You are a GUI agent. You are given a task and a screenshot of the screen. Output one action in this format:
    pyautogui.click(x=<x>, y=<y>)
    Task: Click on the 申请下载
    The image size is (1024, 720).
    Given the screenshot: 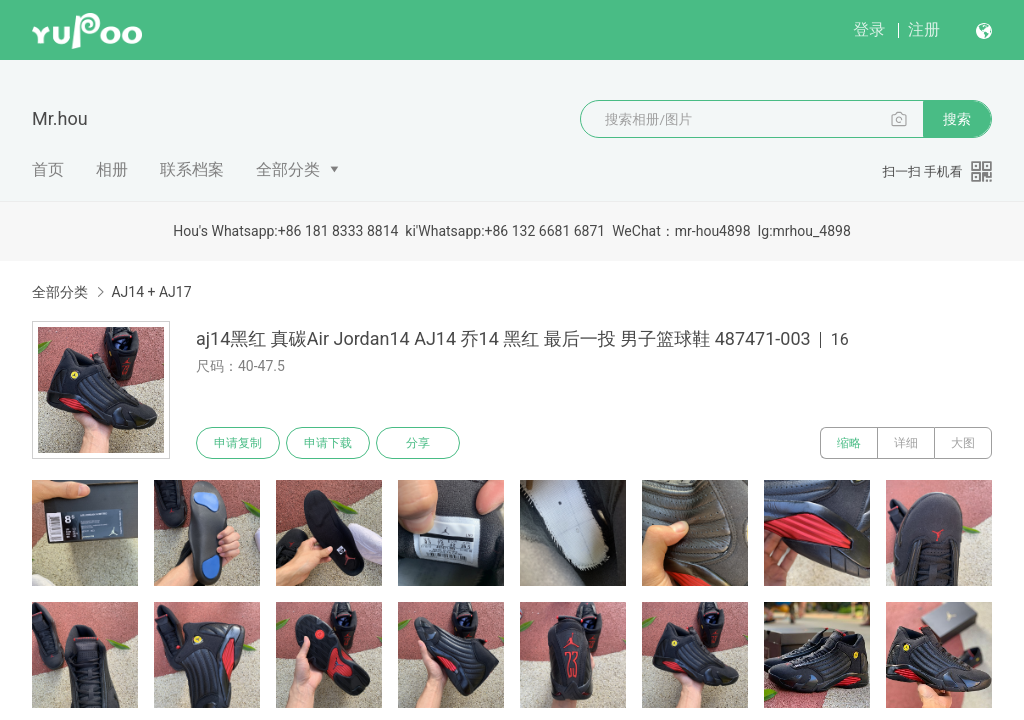 What is the action you would take?
    pyautogui.click(x=328, y=443)
    